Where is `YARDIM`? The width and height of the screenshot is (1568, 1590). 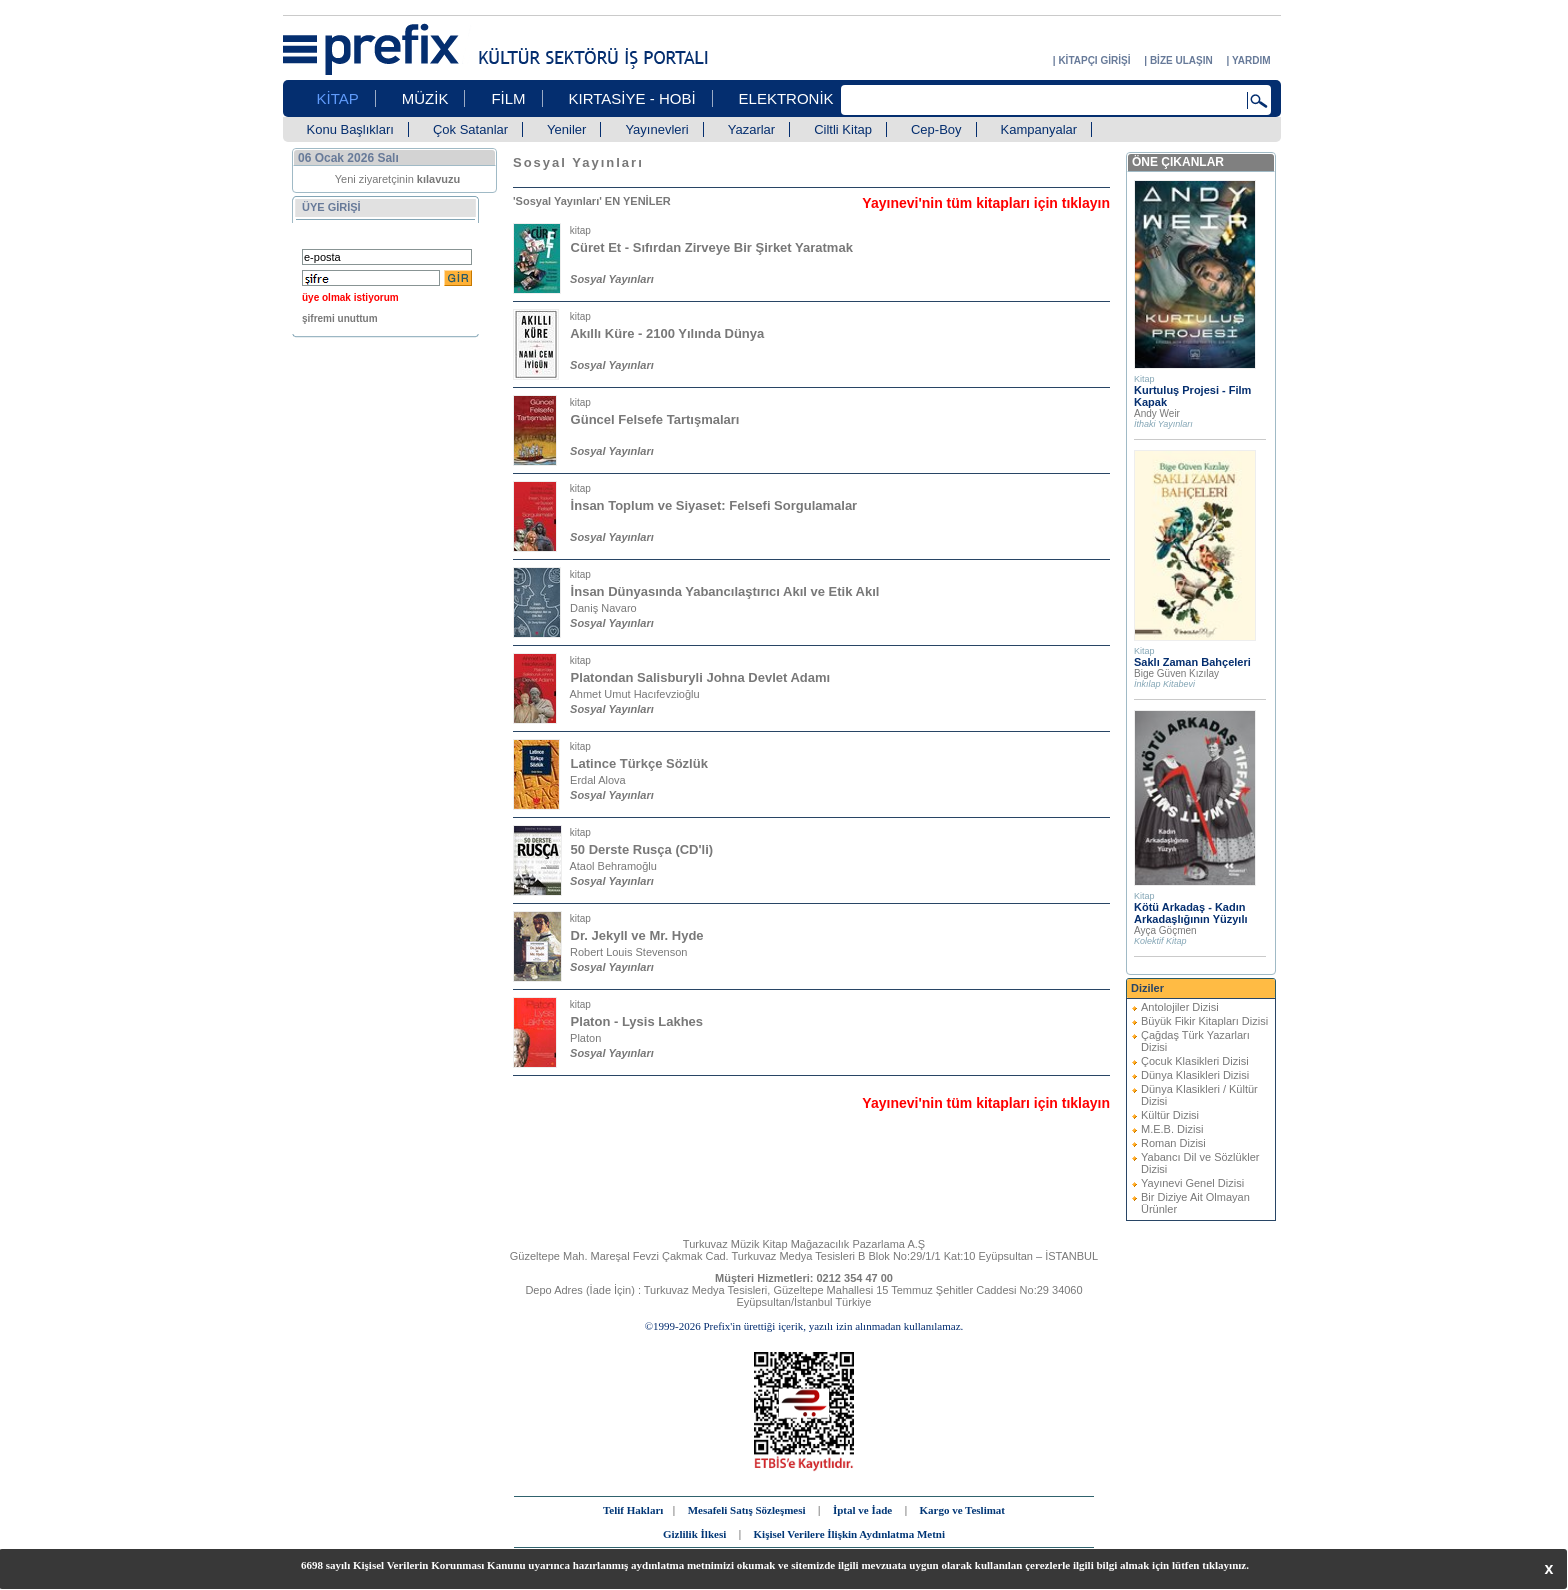 YARDIM is located at coordinates (1251, 60).